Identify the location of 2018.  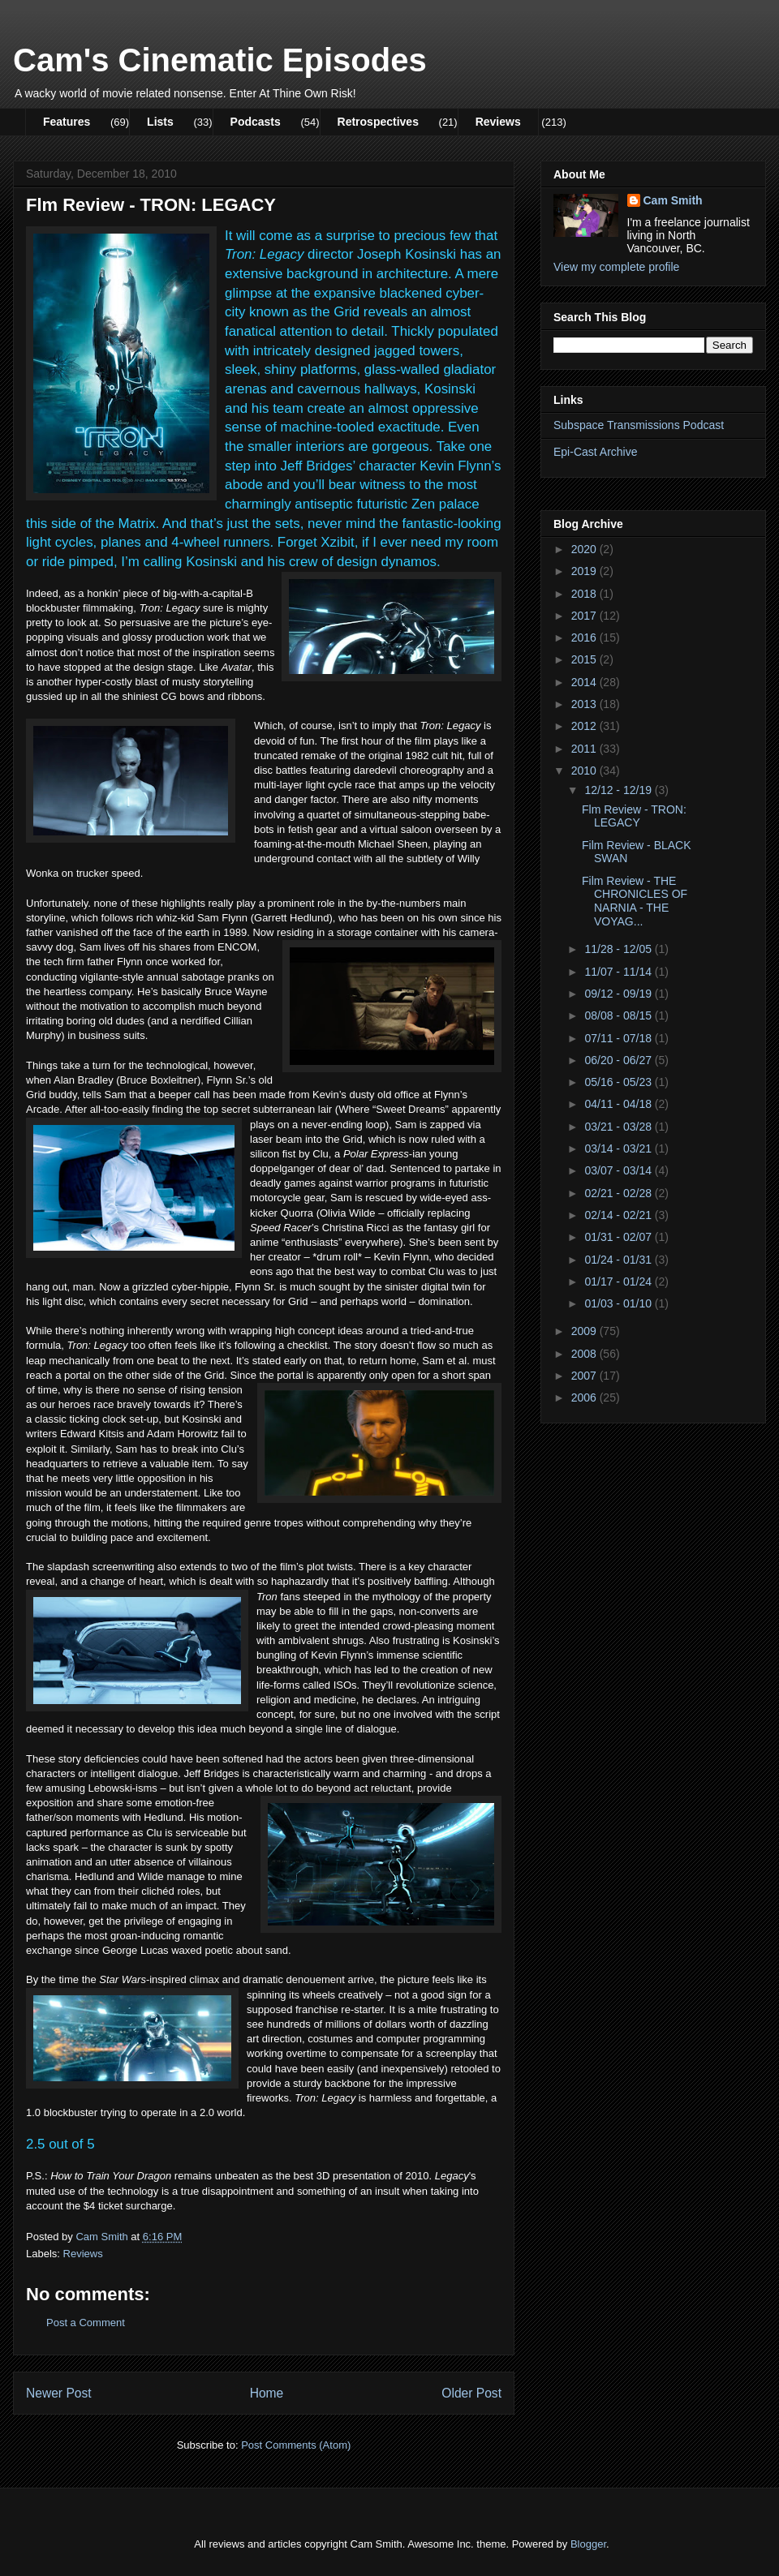
(585, 593).